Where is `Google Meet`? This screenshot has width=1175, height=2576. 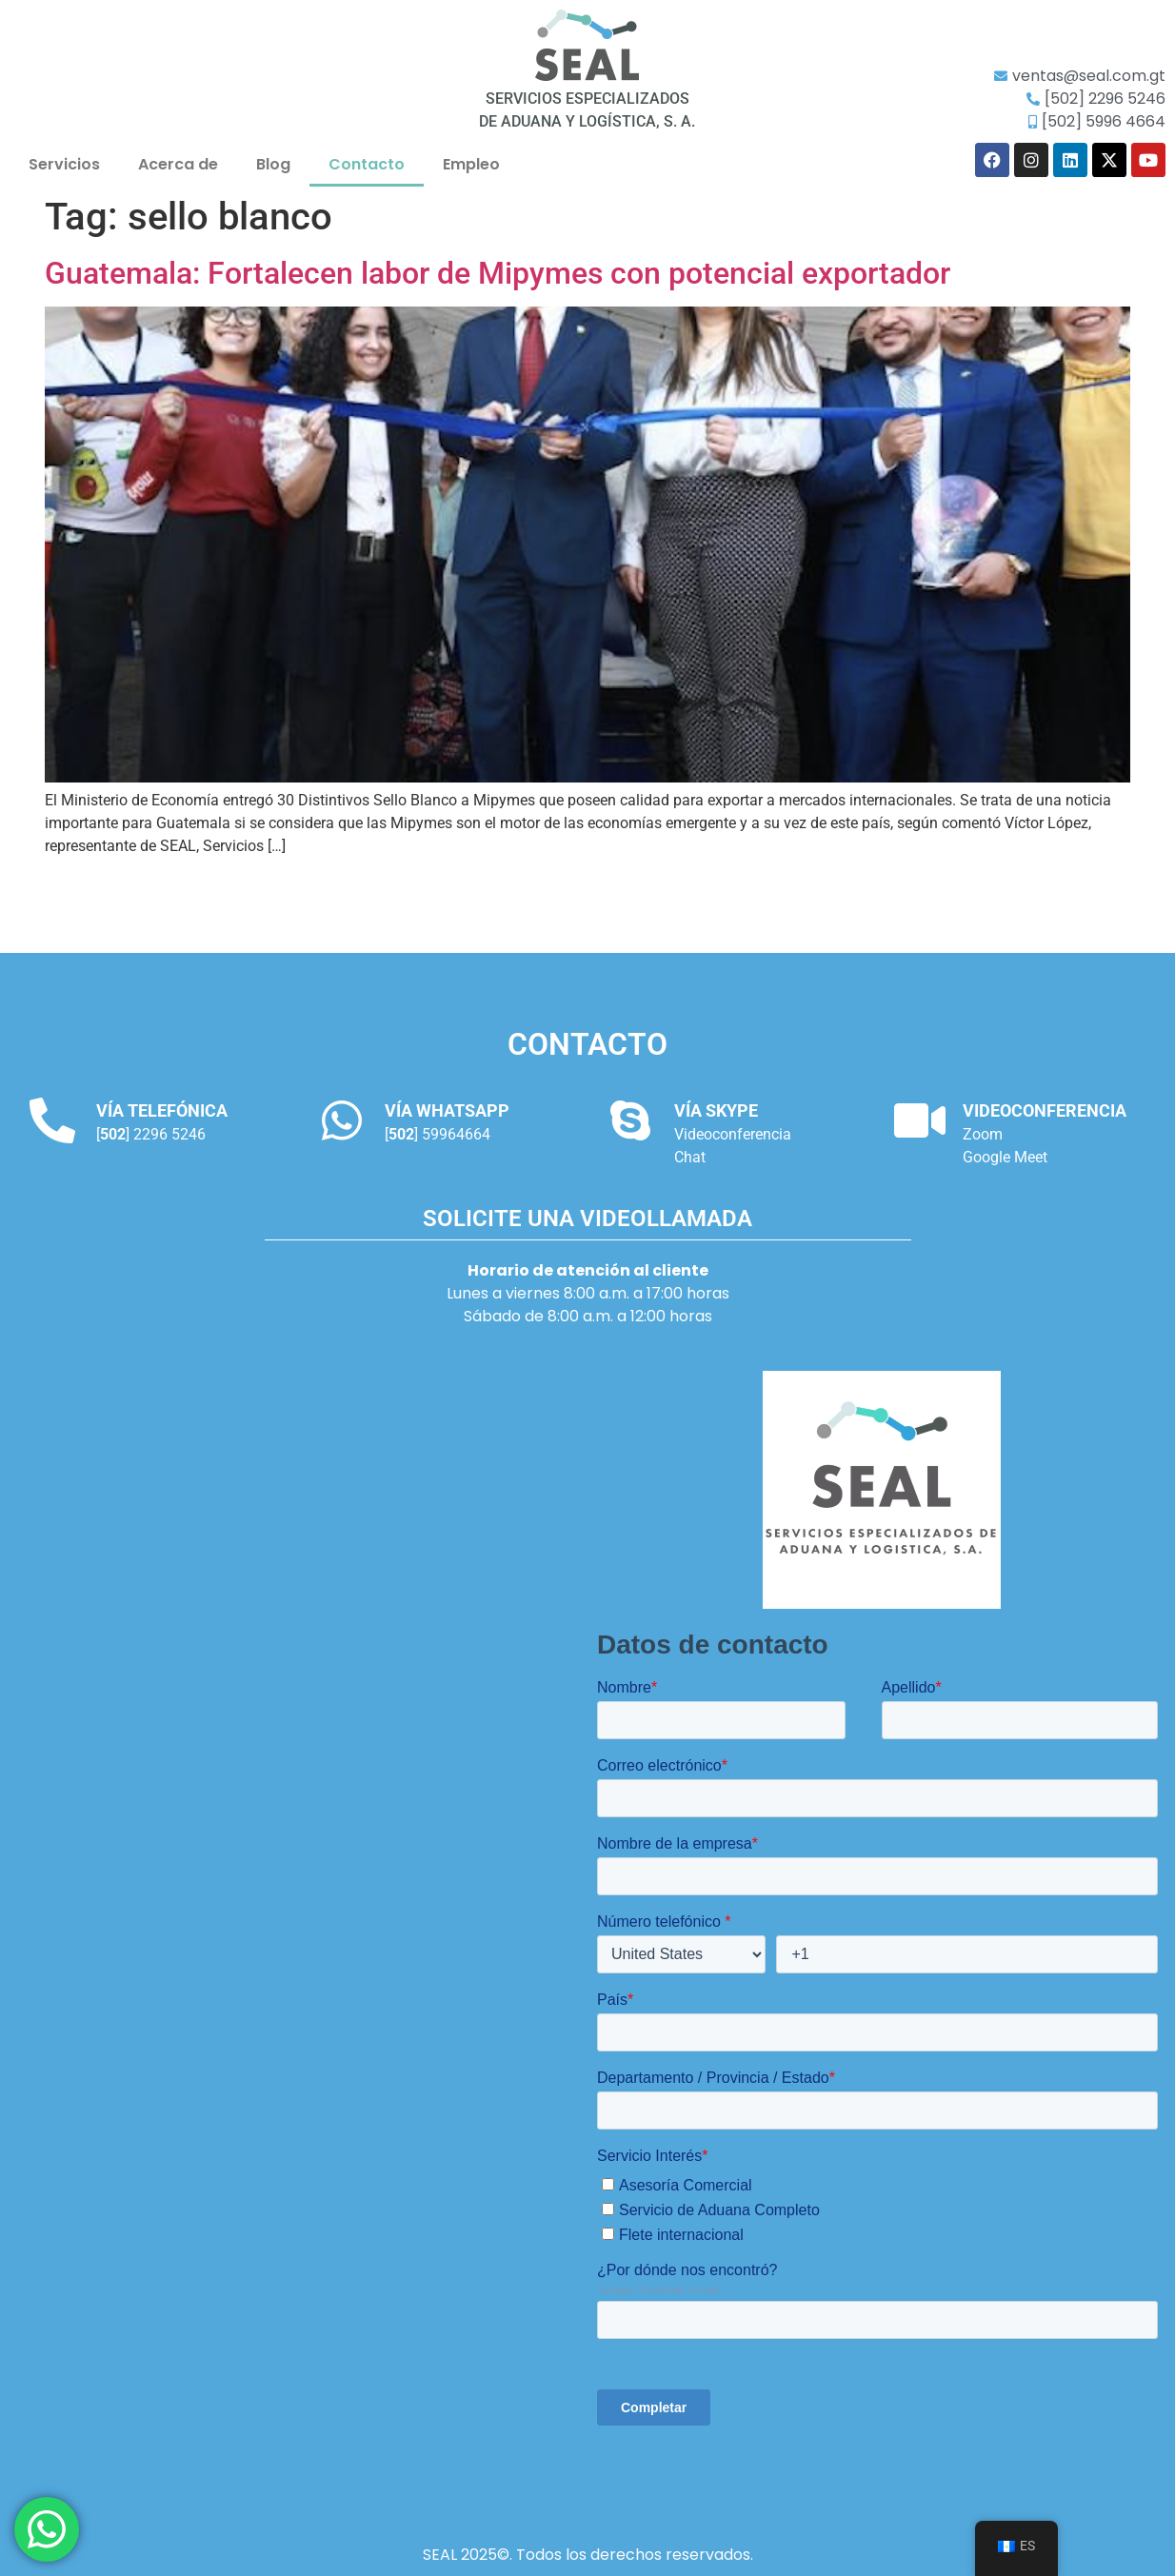 Google Meet is located at coordinates (1005, 1157).